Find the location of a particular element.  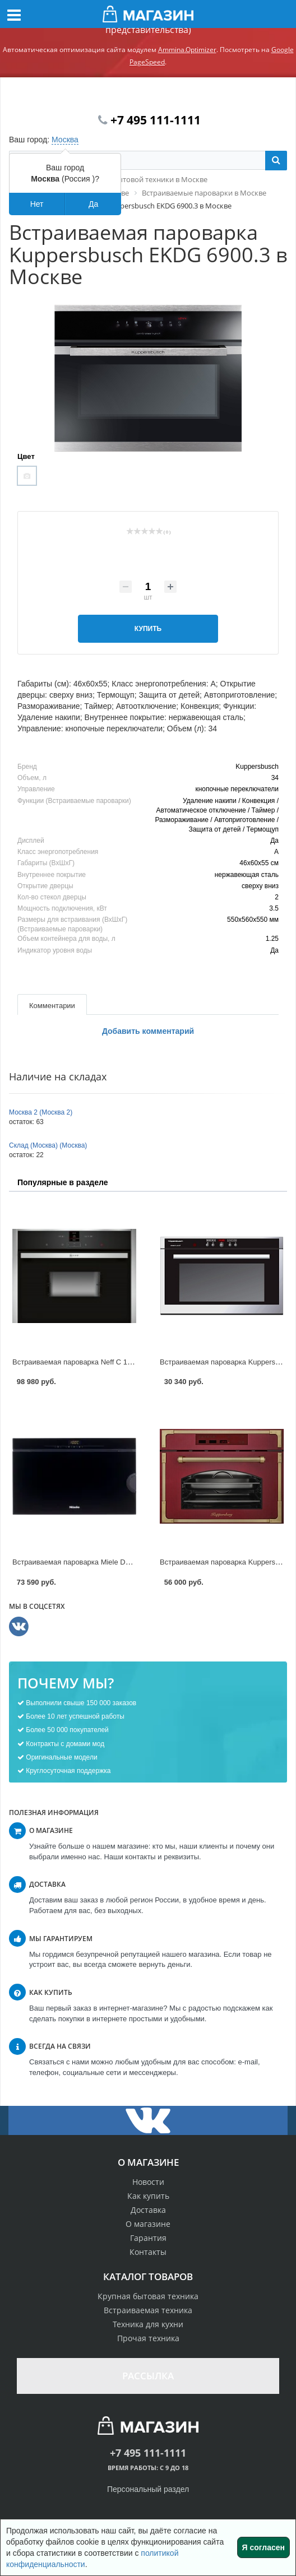

Прочая техника is located at coordinates (148, 2338).